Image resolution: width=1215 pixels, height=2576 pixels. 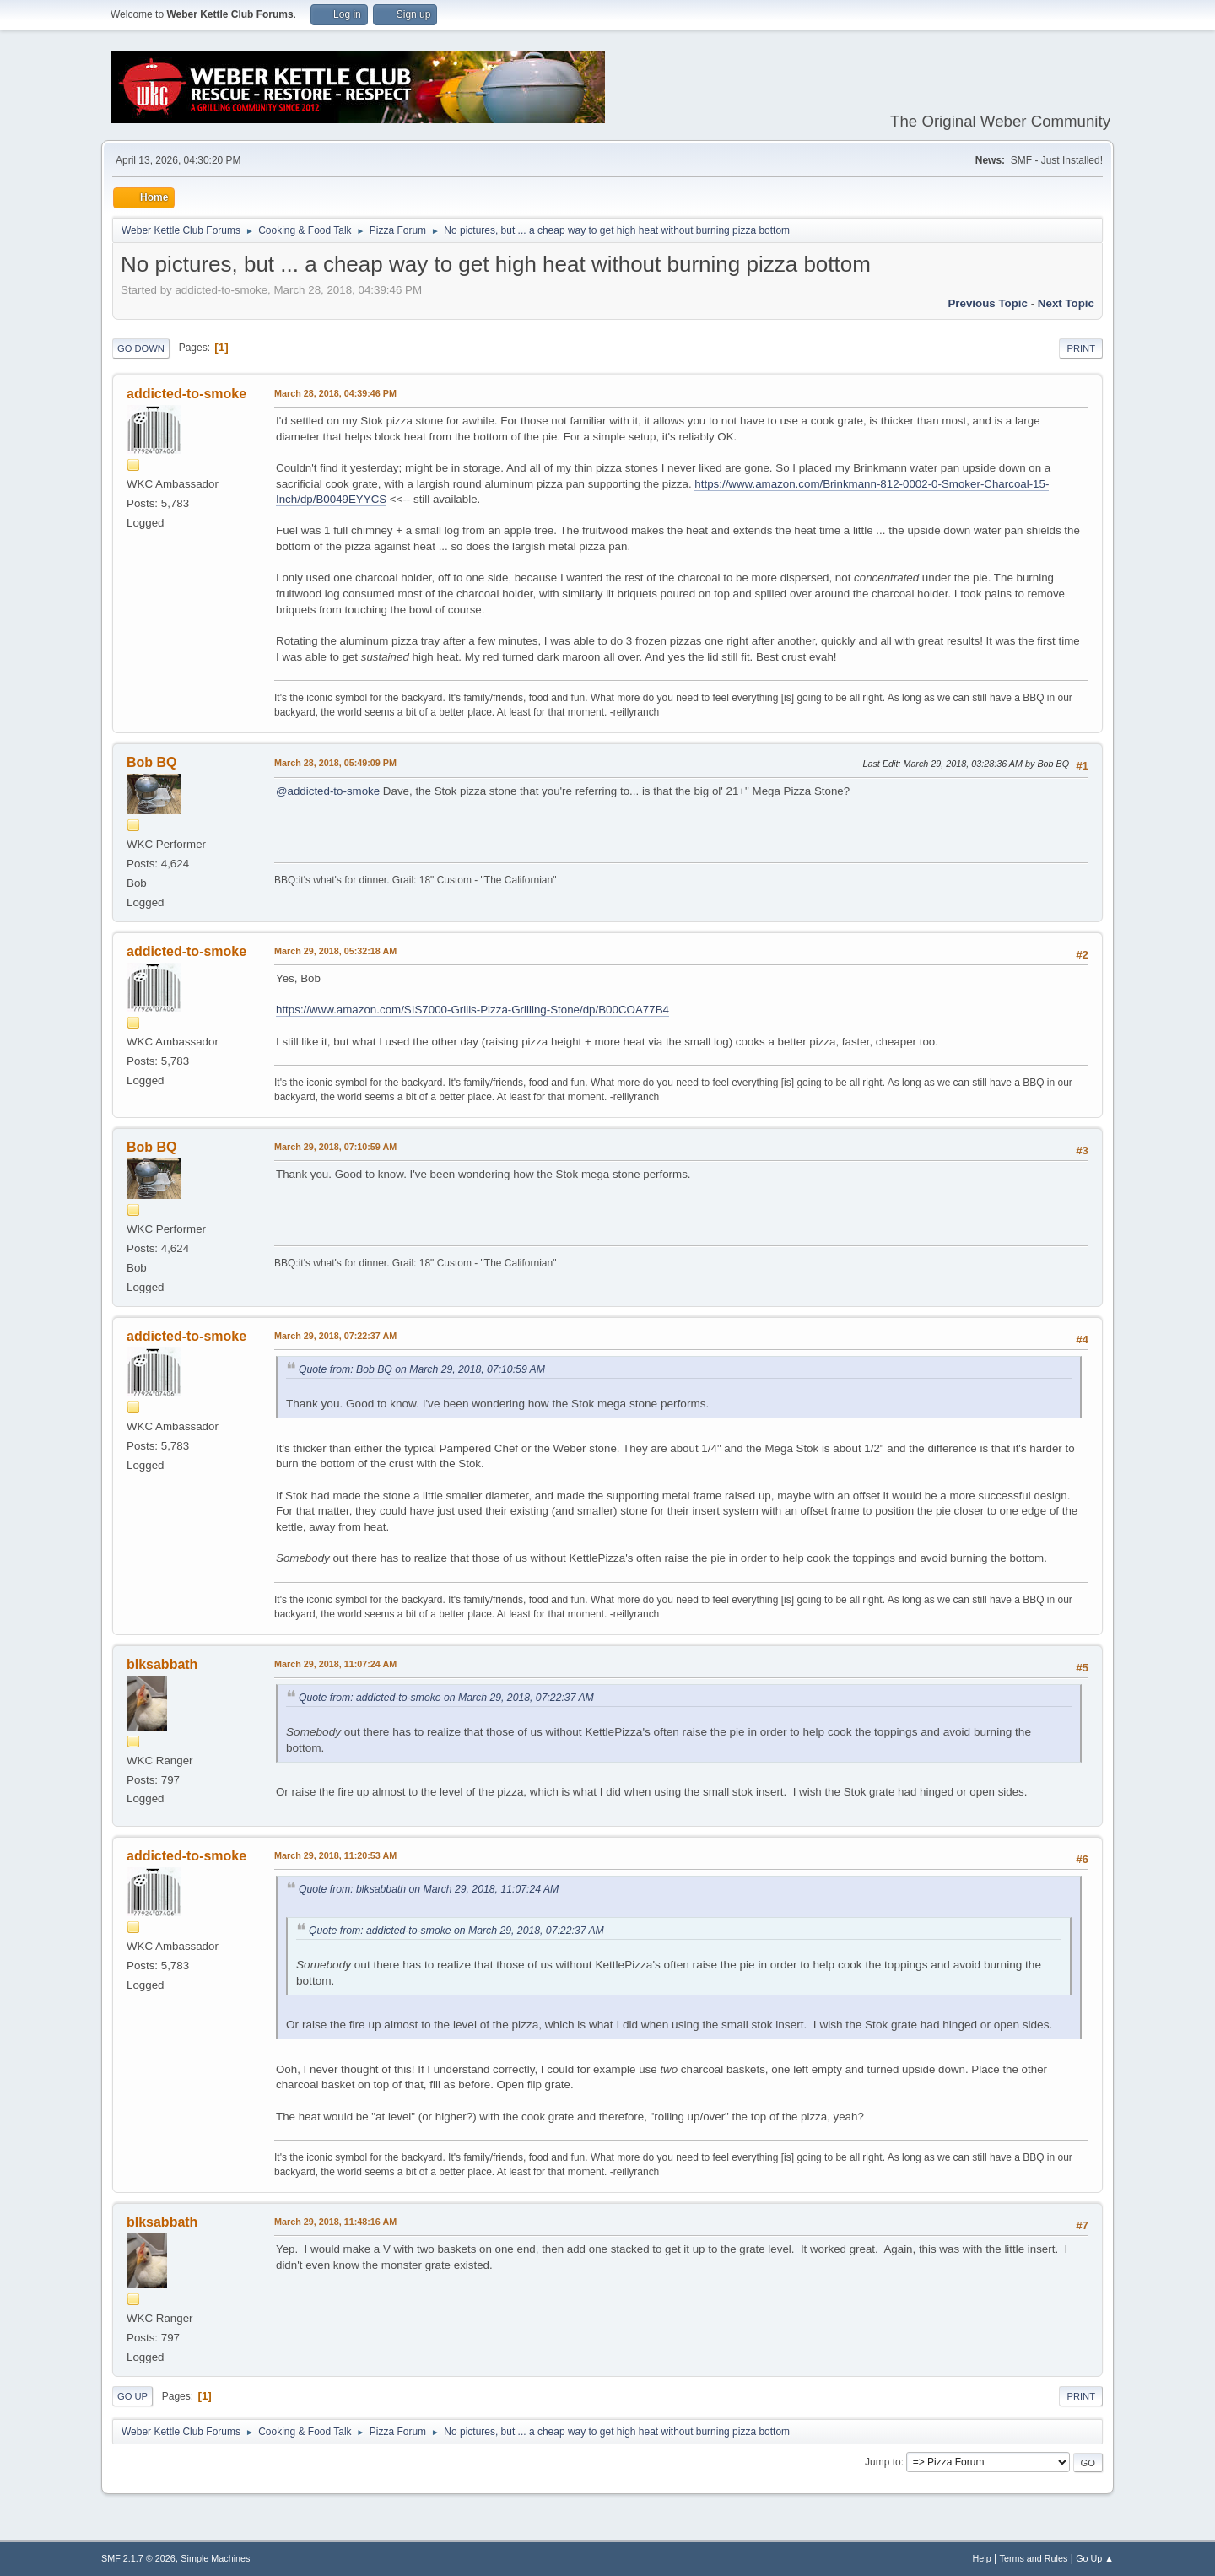 What do you see at coordinates (152, 762) in the screenshot?
I see `Bob BQ` at bounding box center [152, 762].